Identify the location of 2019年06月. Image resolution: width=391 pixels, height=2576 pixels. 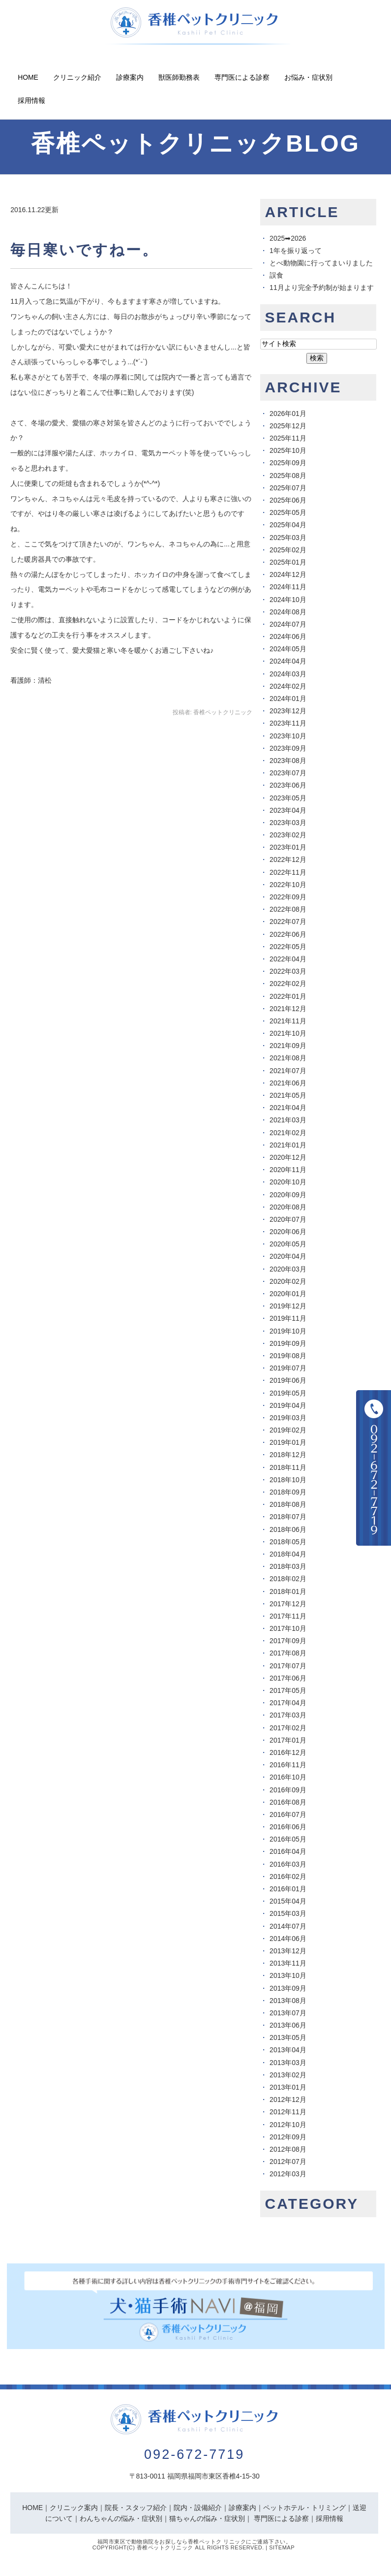
(288, 1380).